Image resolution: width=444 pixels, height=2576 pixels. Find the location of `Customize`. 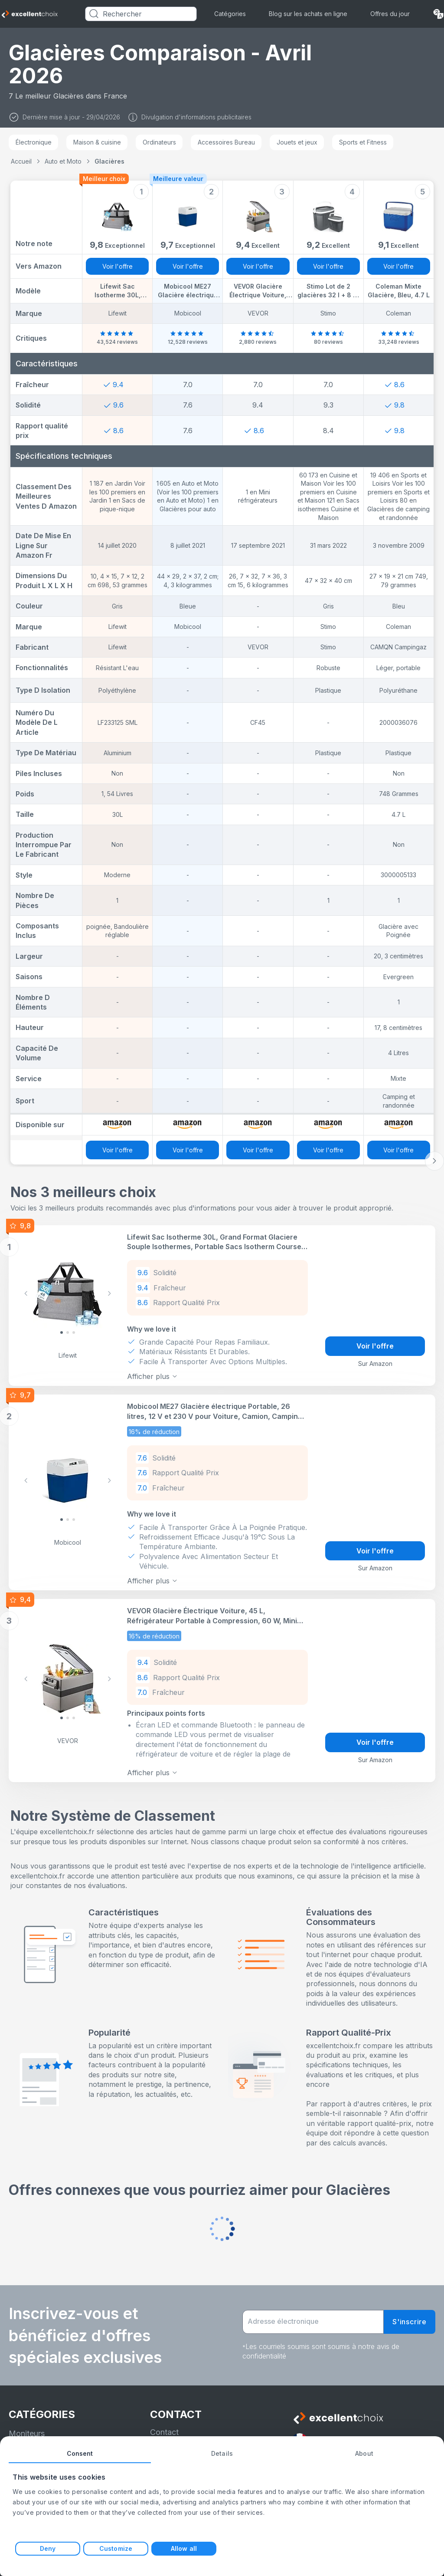

Customize is located at coordinates (115, 2548).